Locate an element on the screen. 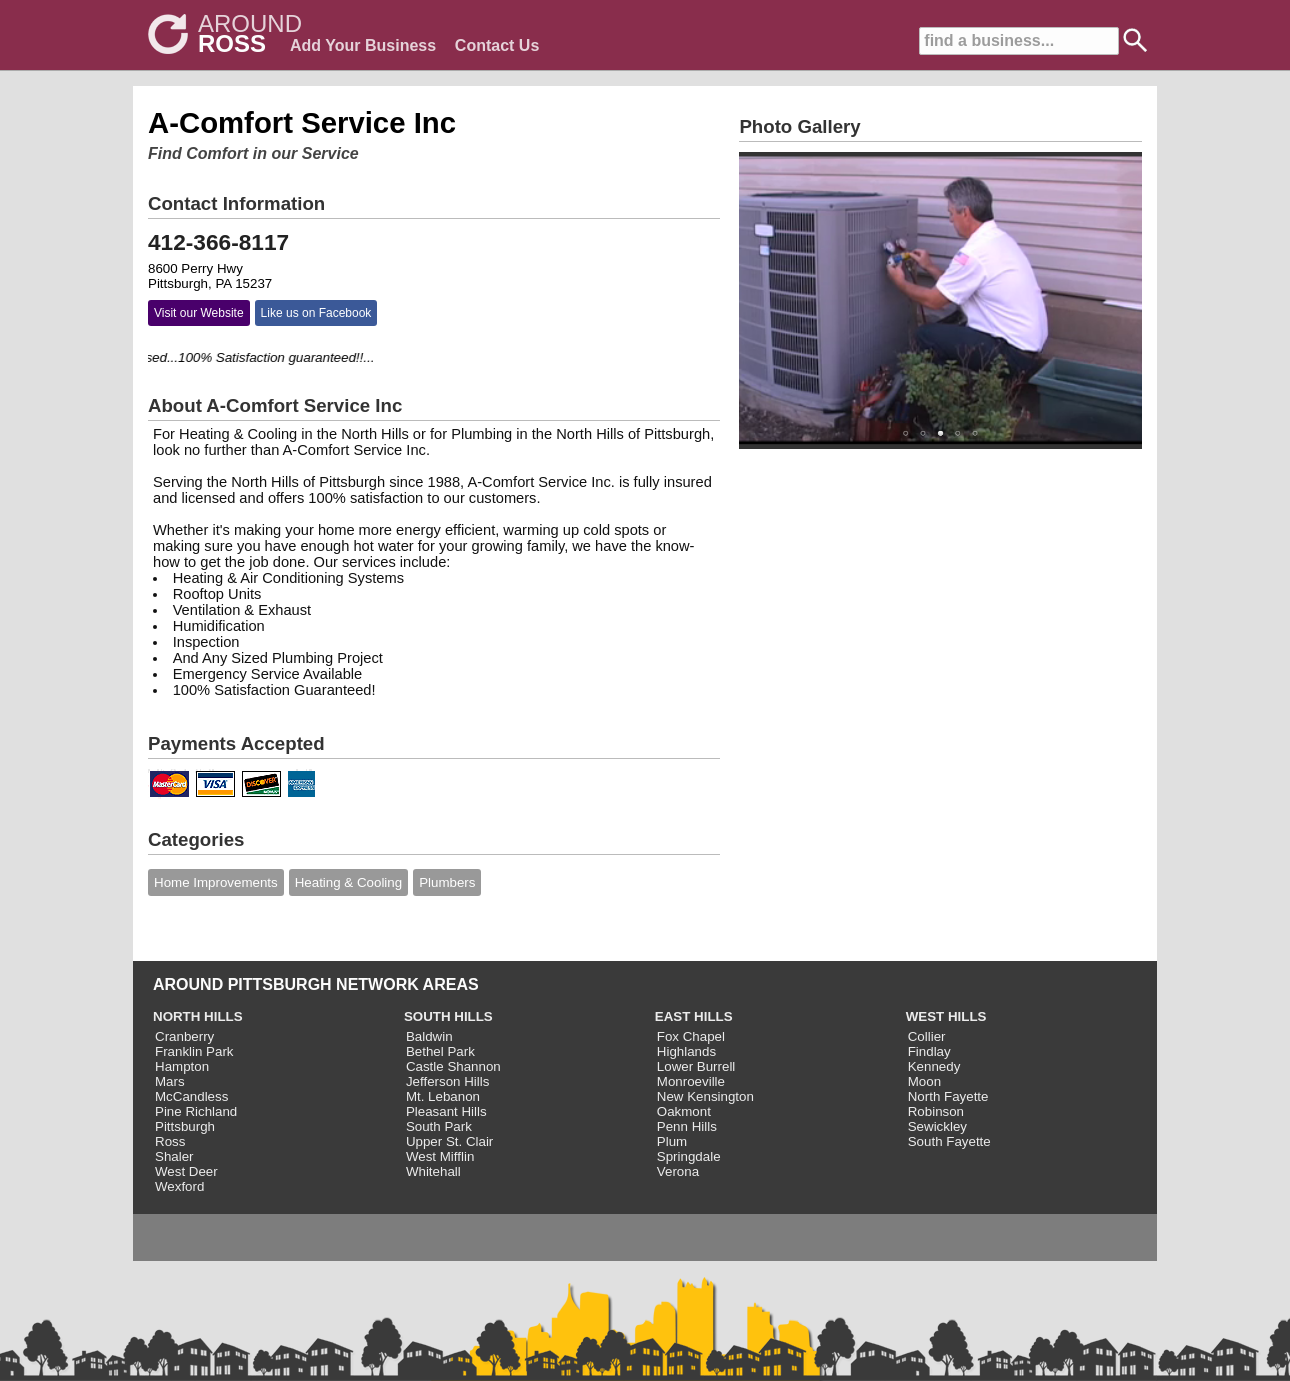 The width and height of the screenshot is (1290, 1381). Monroeville is located at coordinates (691, 1081).